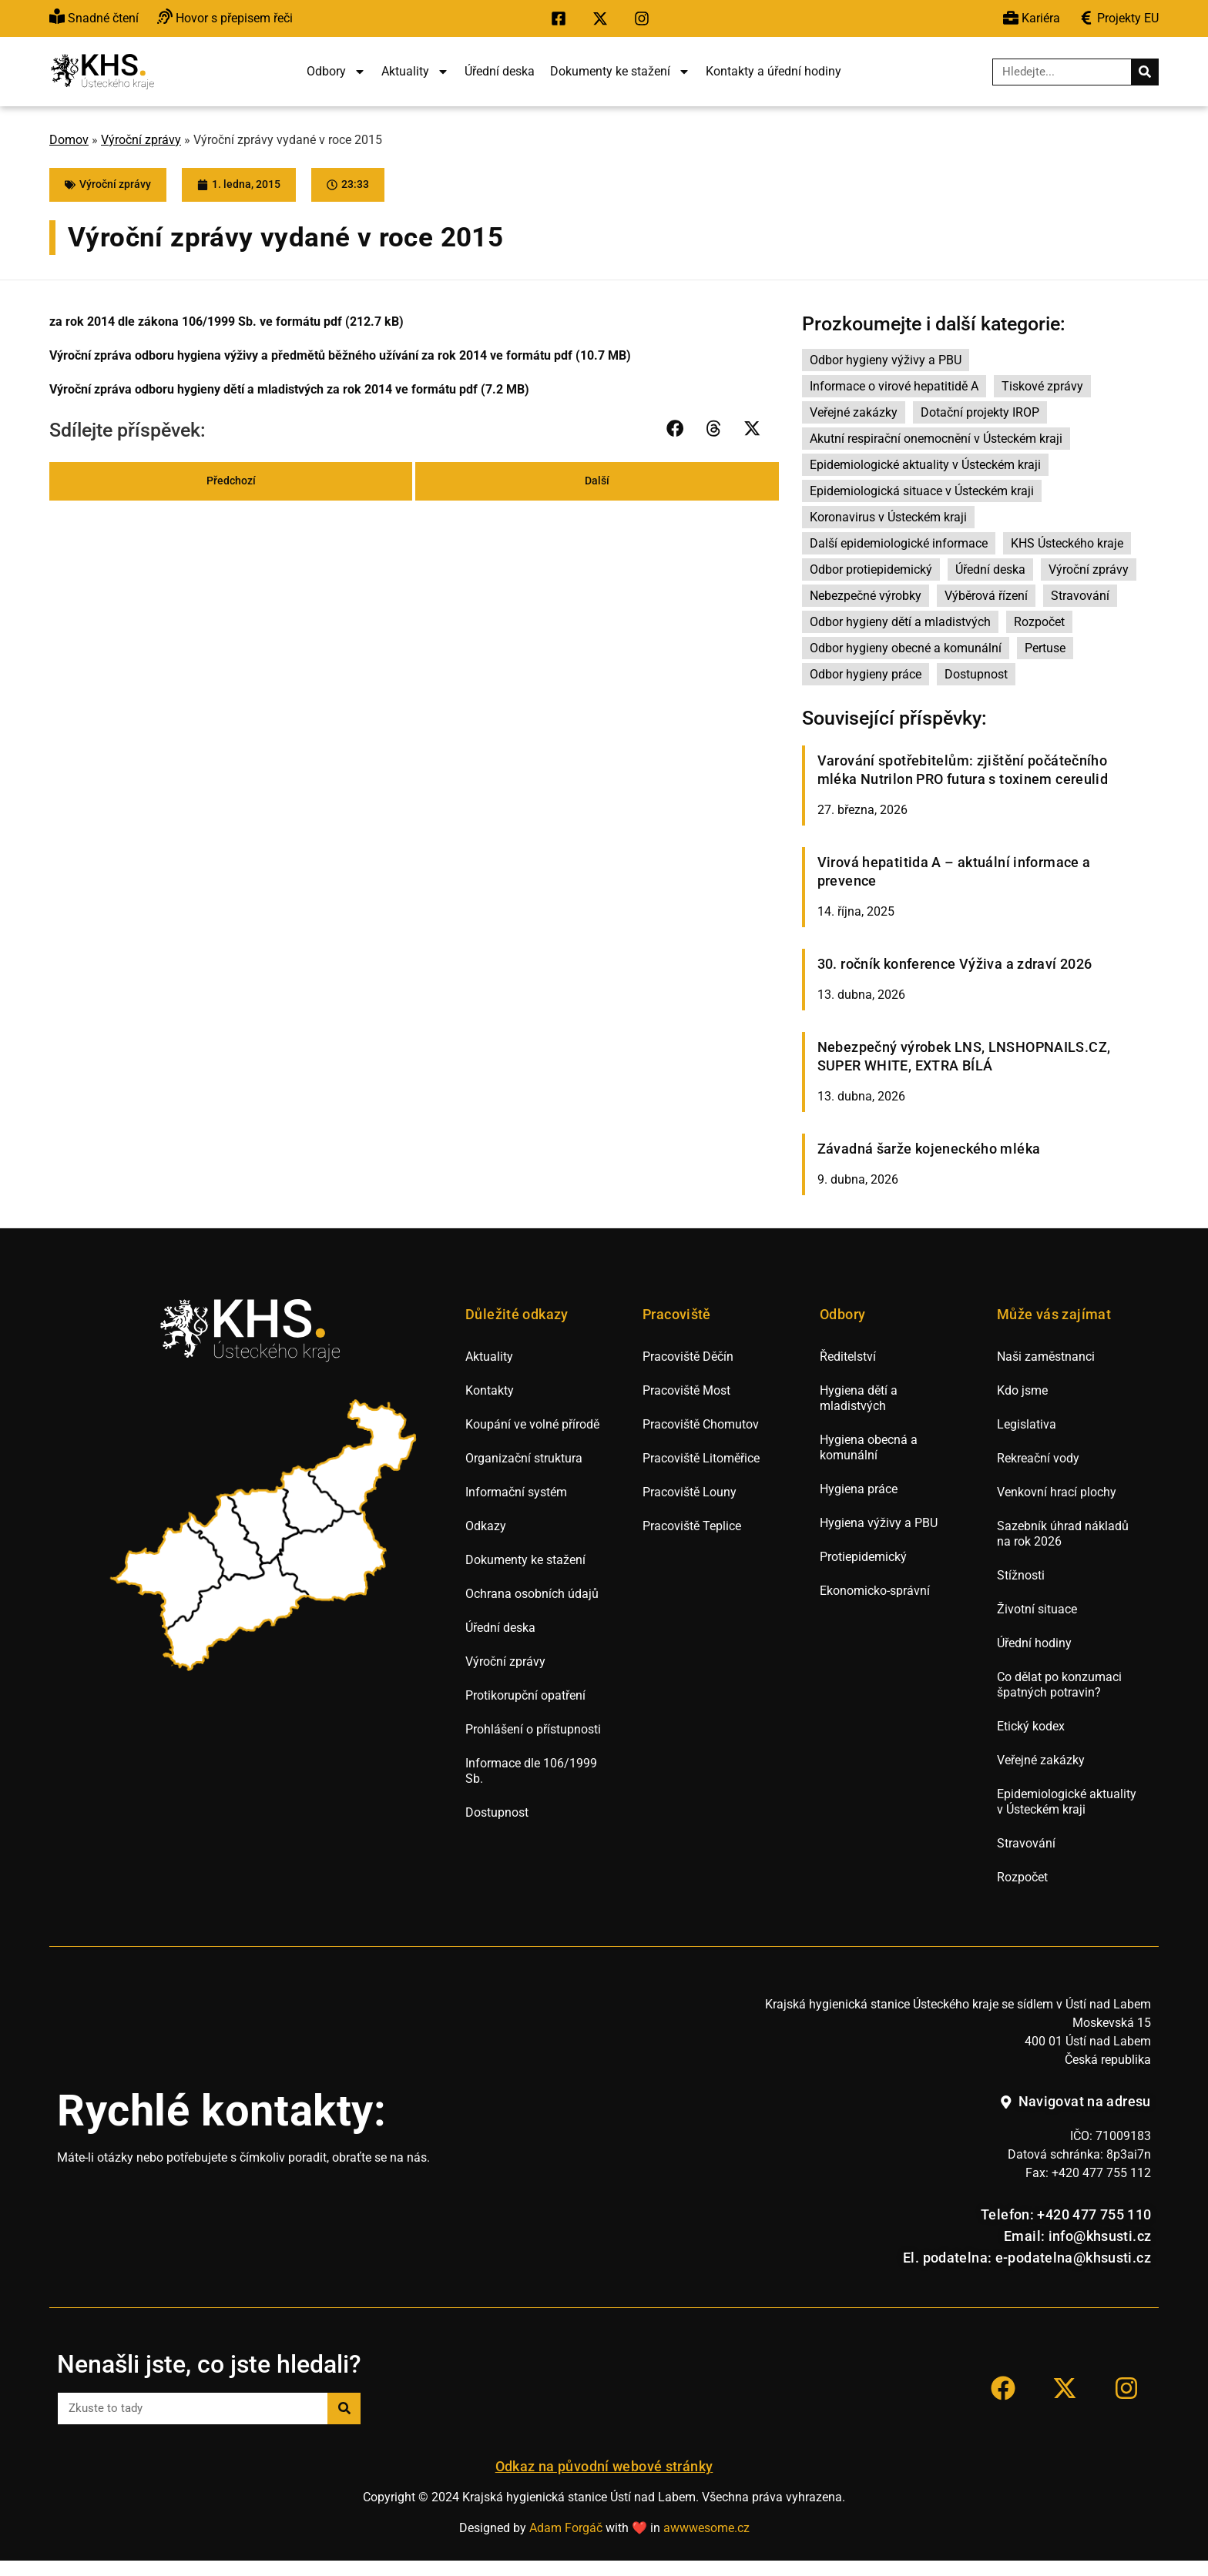  Describe the element at coordinates (1045, 648) in the screenshot. I see `Pertuse` at that location.